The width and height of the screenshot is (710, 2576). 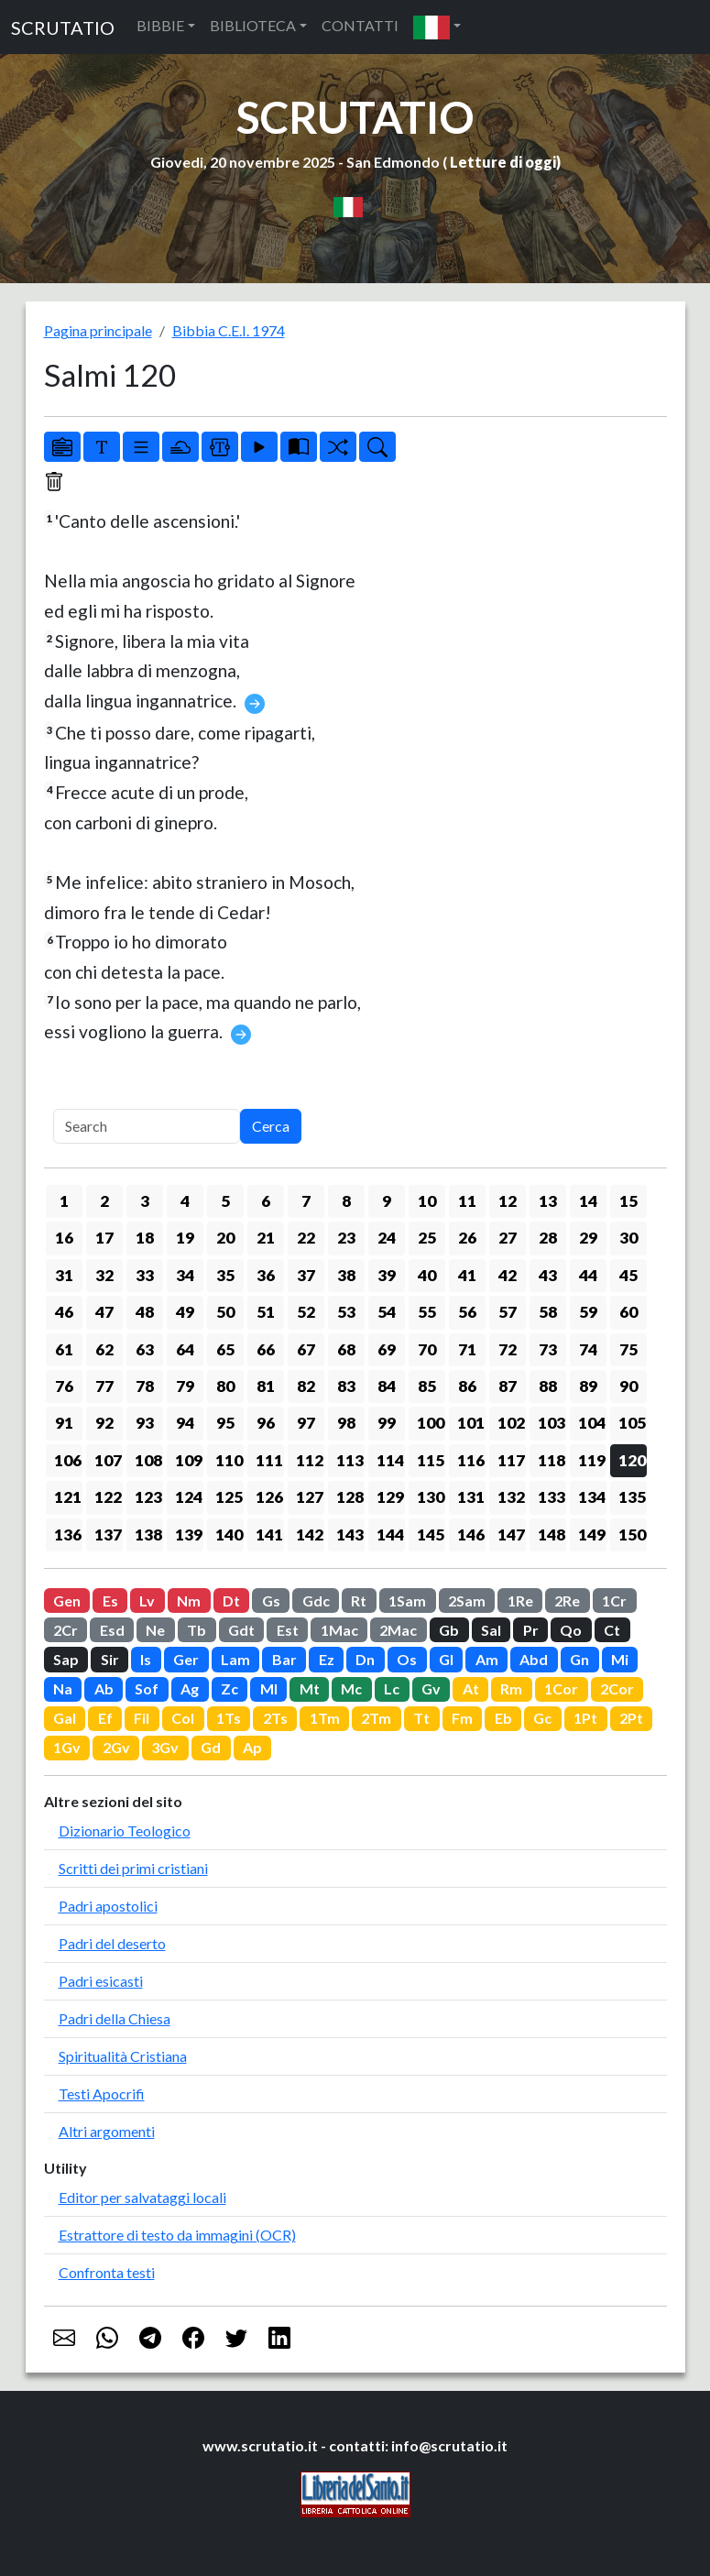 I want to click on 46 [button], so click(x=64, y=1311).